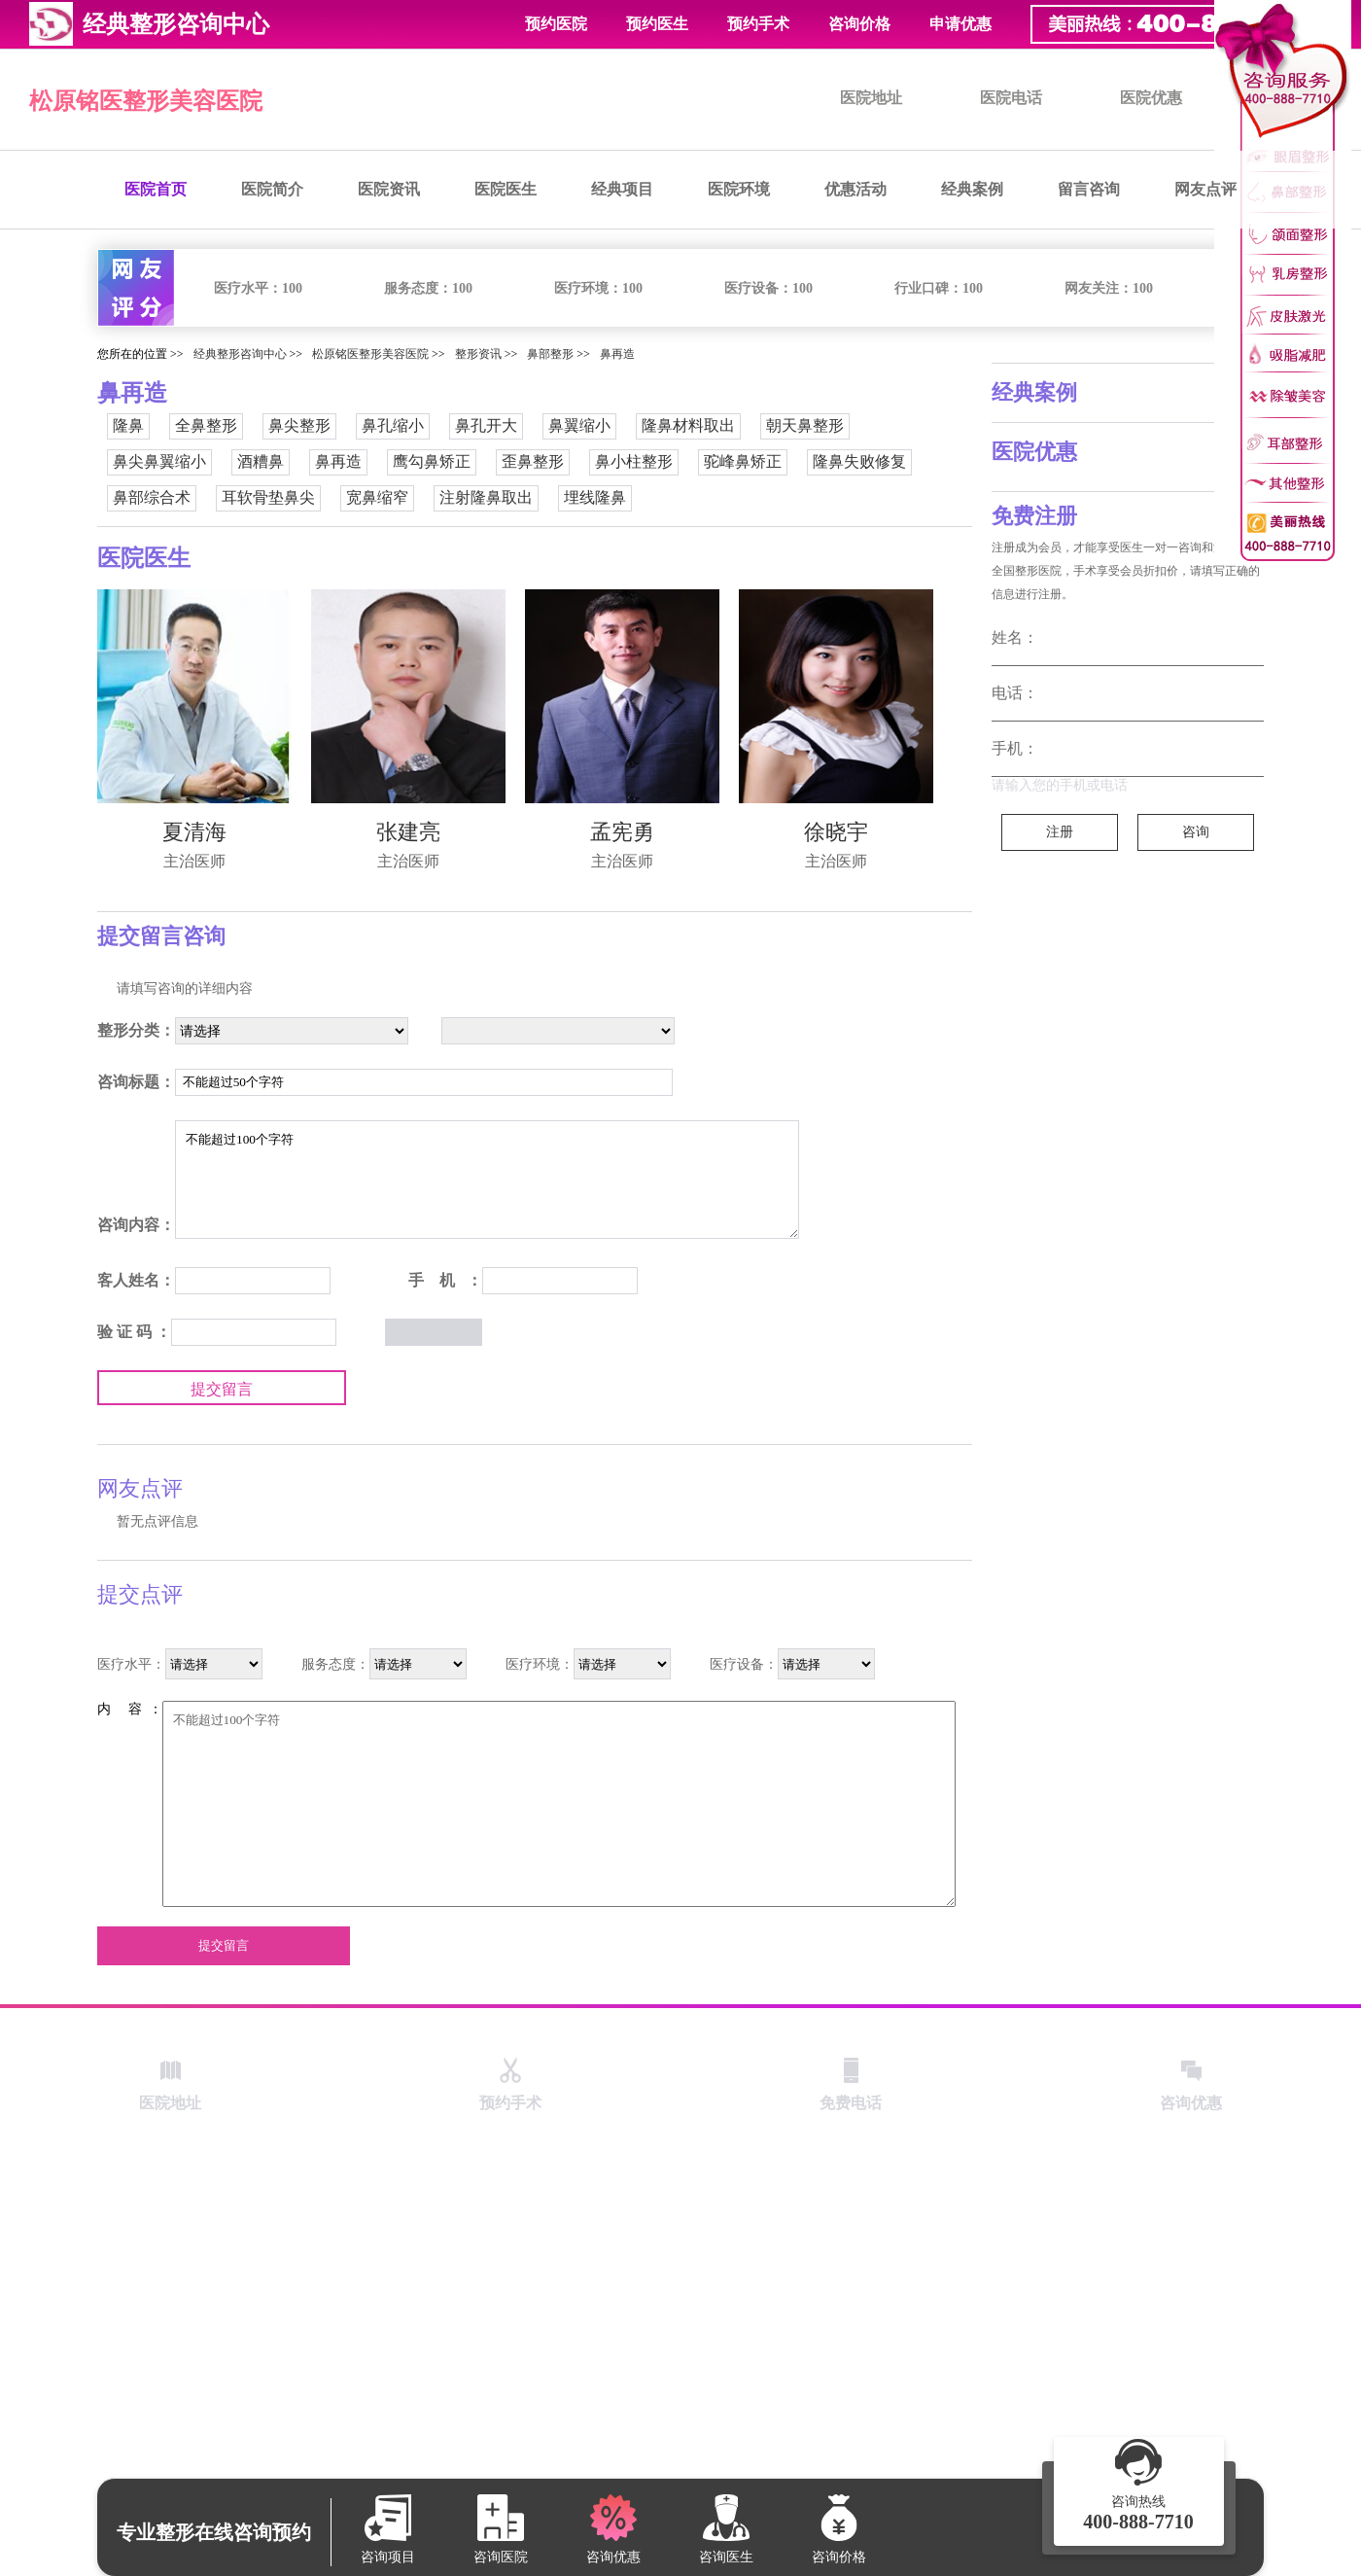 This screenshot has height=2576, width=1361. What do you see at coordinates (595, 497) in the screenshot?
I see `埋线隆鼻` at bounding box center [595, 497].